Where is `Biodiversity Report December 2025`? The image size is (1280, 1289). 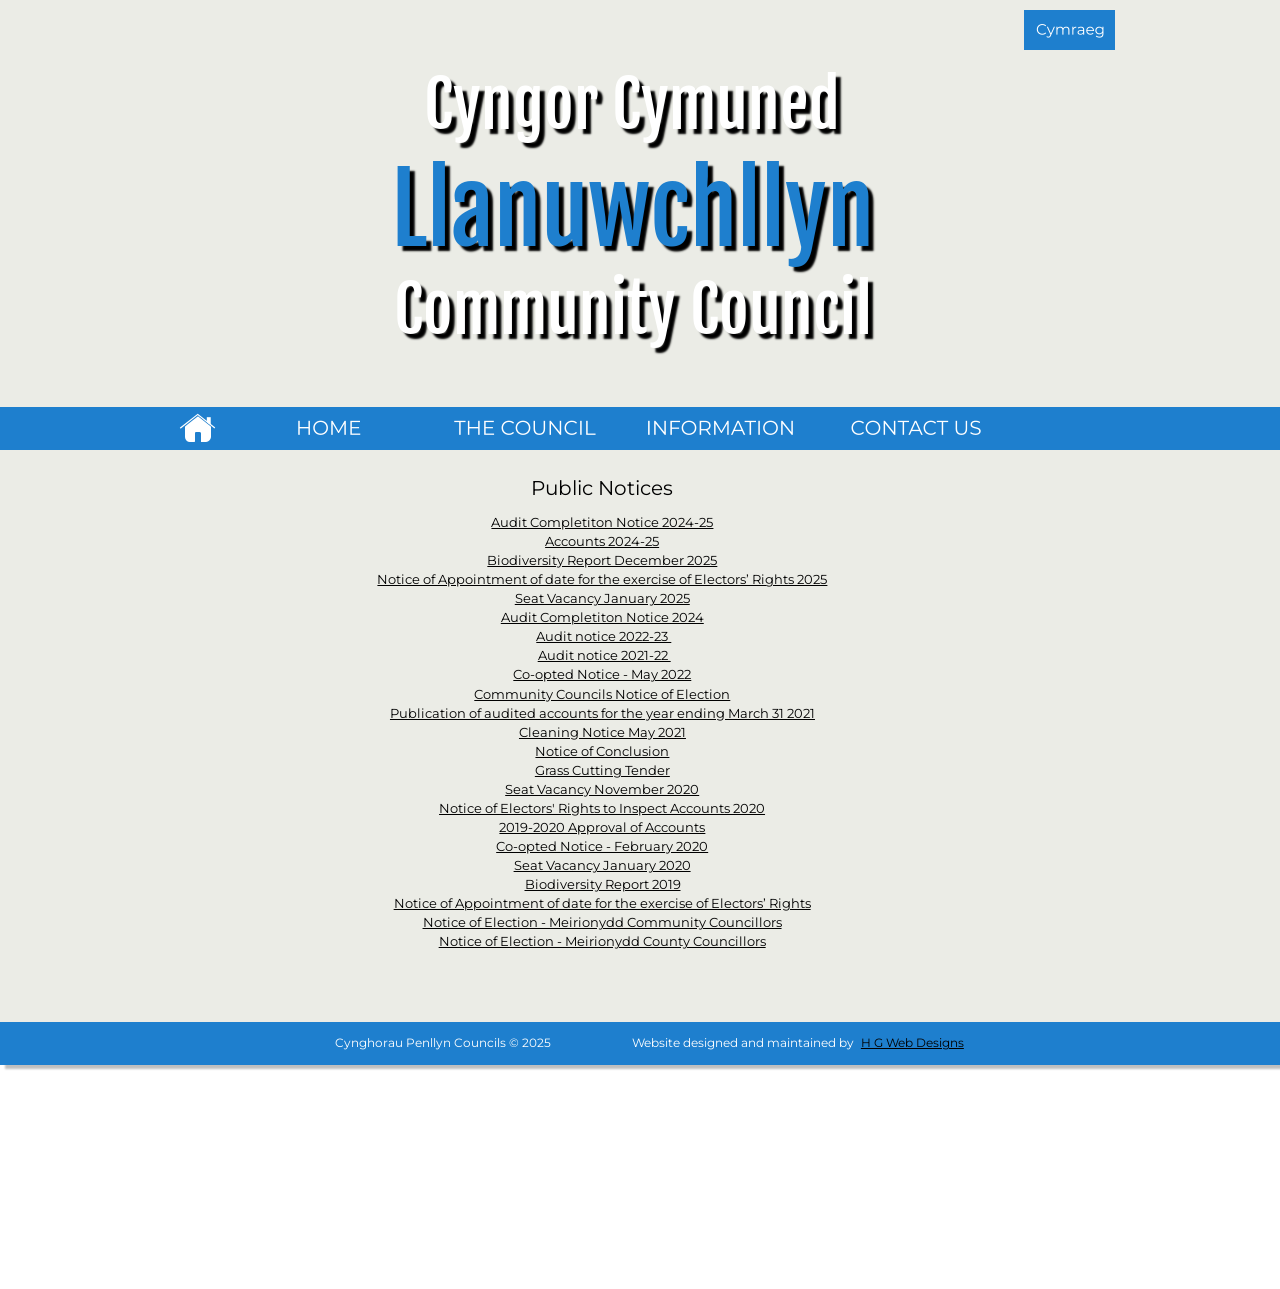
Biodiversity Report December 2025 is located at coordinates (602, 560).